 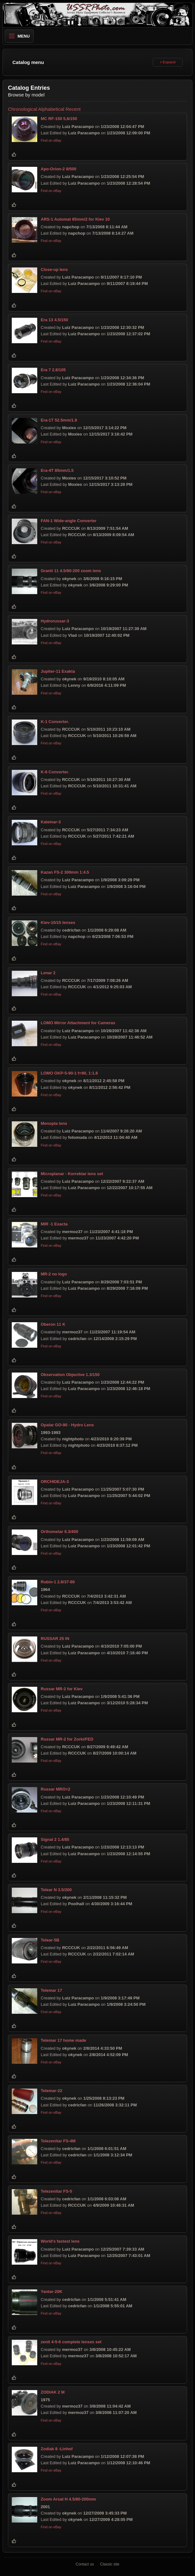 I want to click on Menu, so click(x=19, y=36).